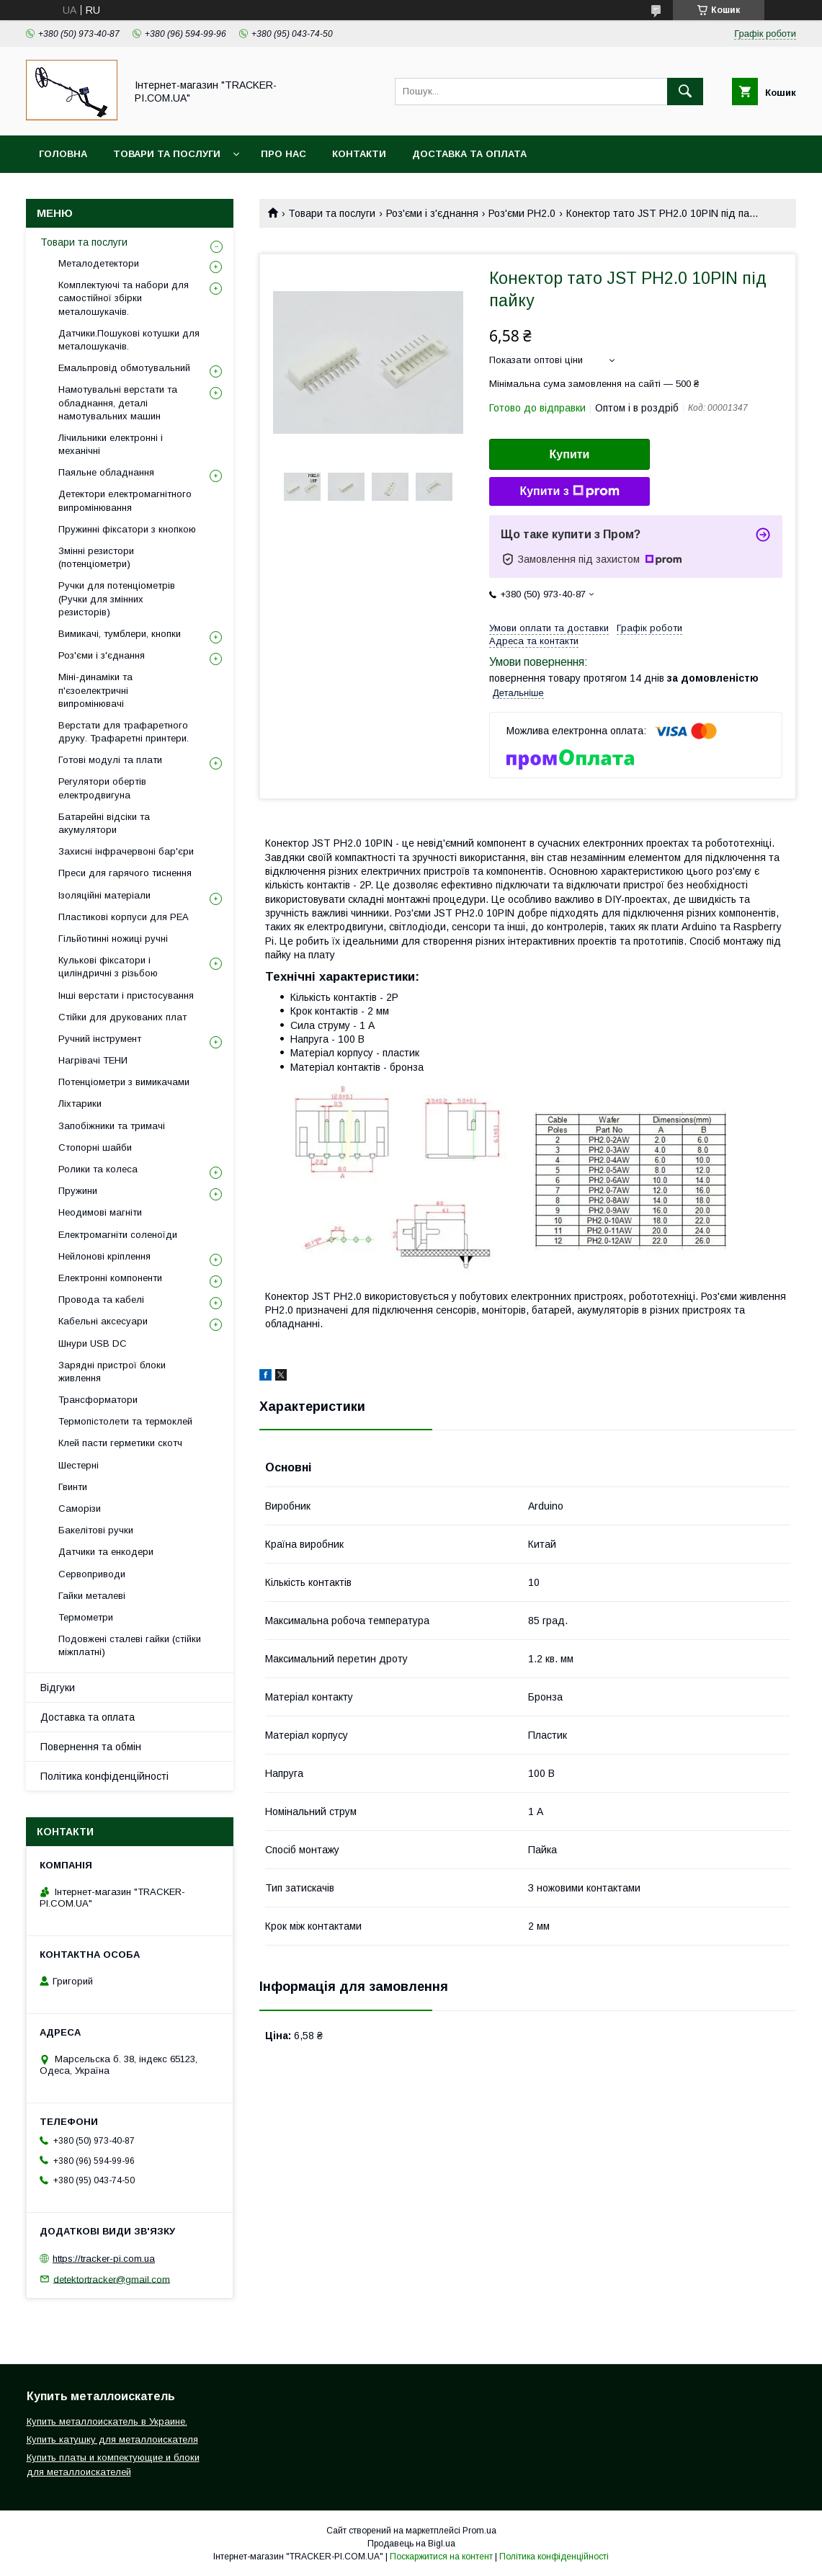 This screenshot has width=822, height=2576. Describe the element at coordinates (479, 2531) in the screenshot. I see `Prom.ua` at that location.